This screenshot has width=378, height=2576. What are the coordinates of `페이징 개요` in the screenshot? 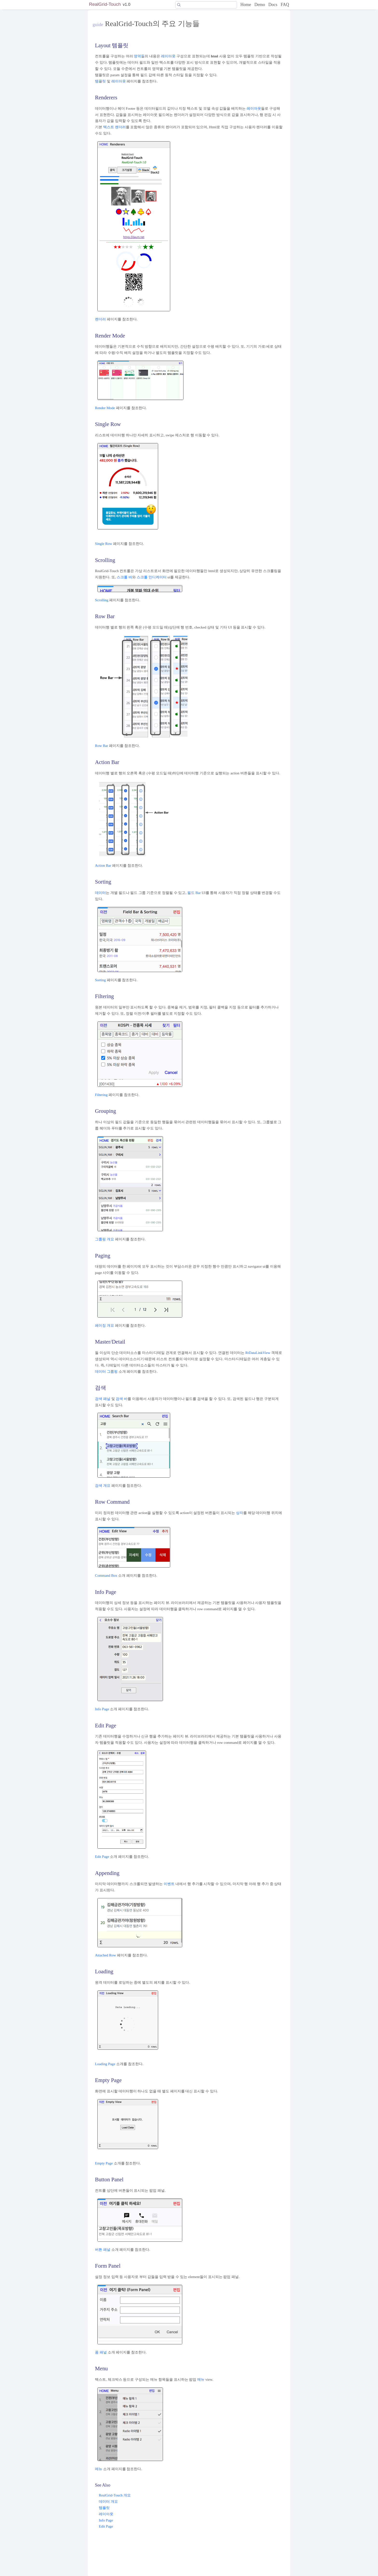 It's located at (104, 1325).